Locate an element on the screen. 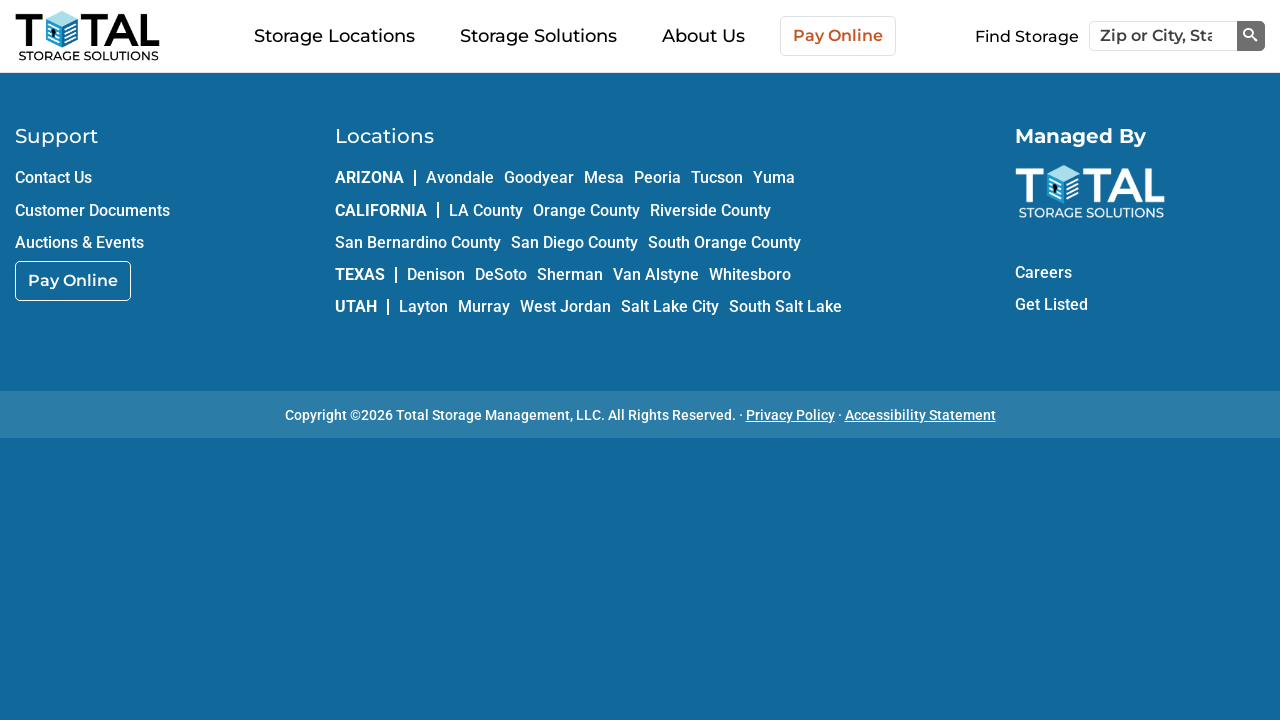 This screenshot has height=720, width=1280. Whitesboro is located at coordinates (750, 274).